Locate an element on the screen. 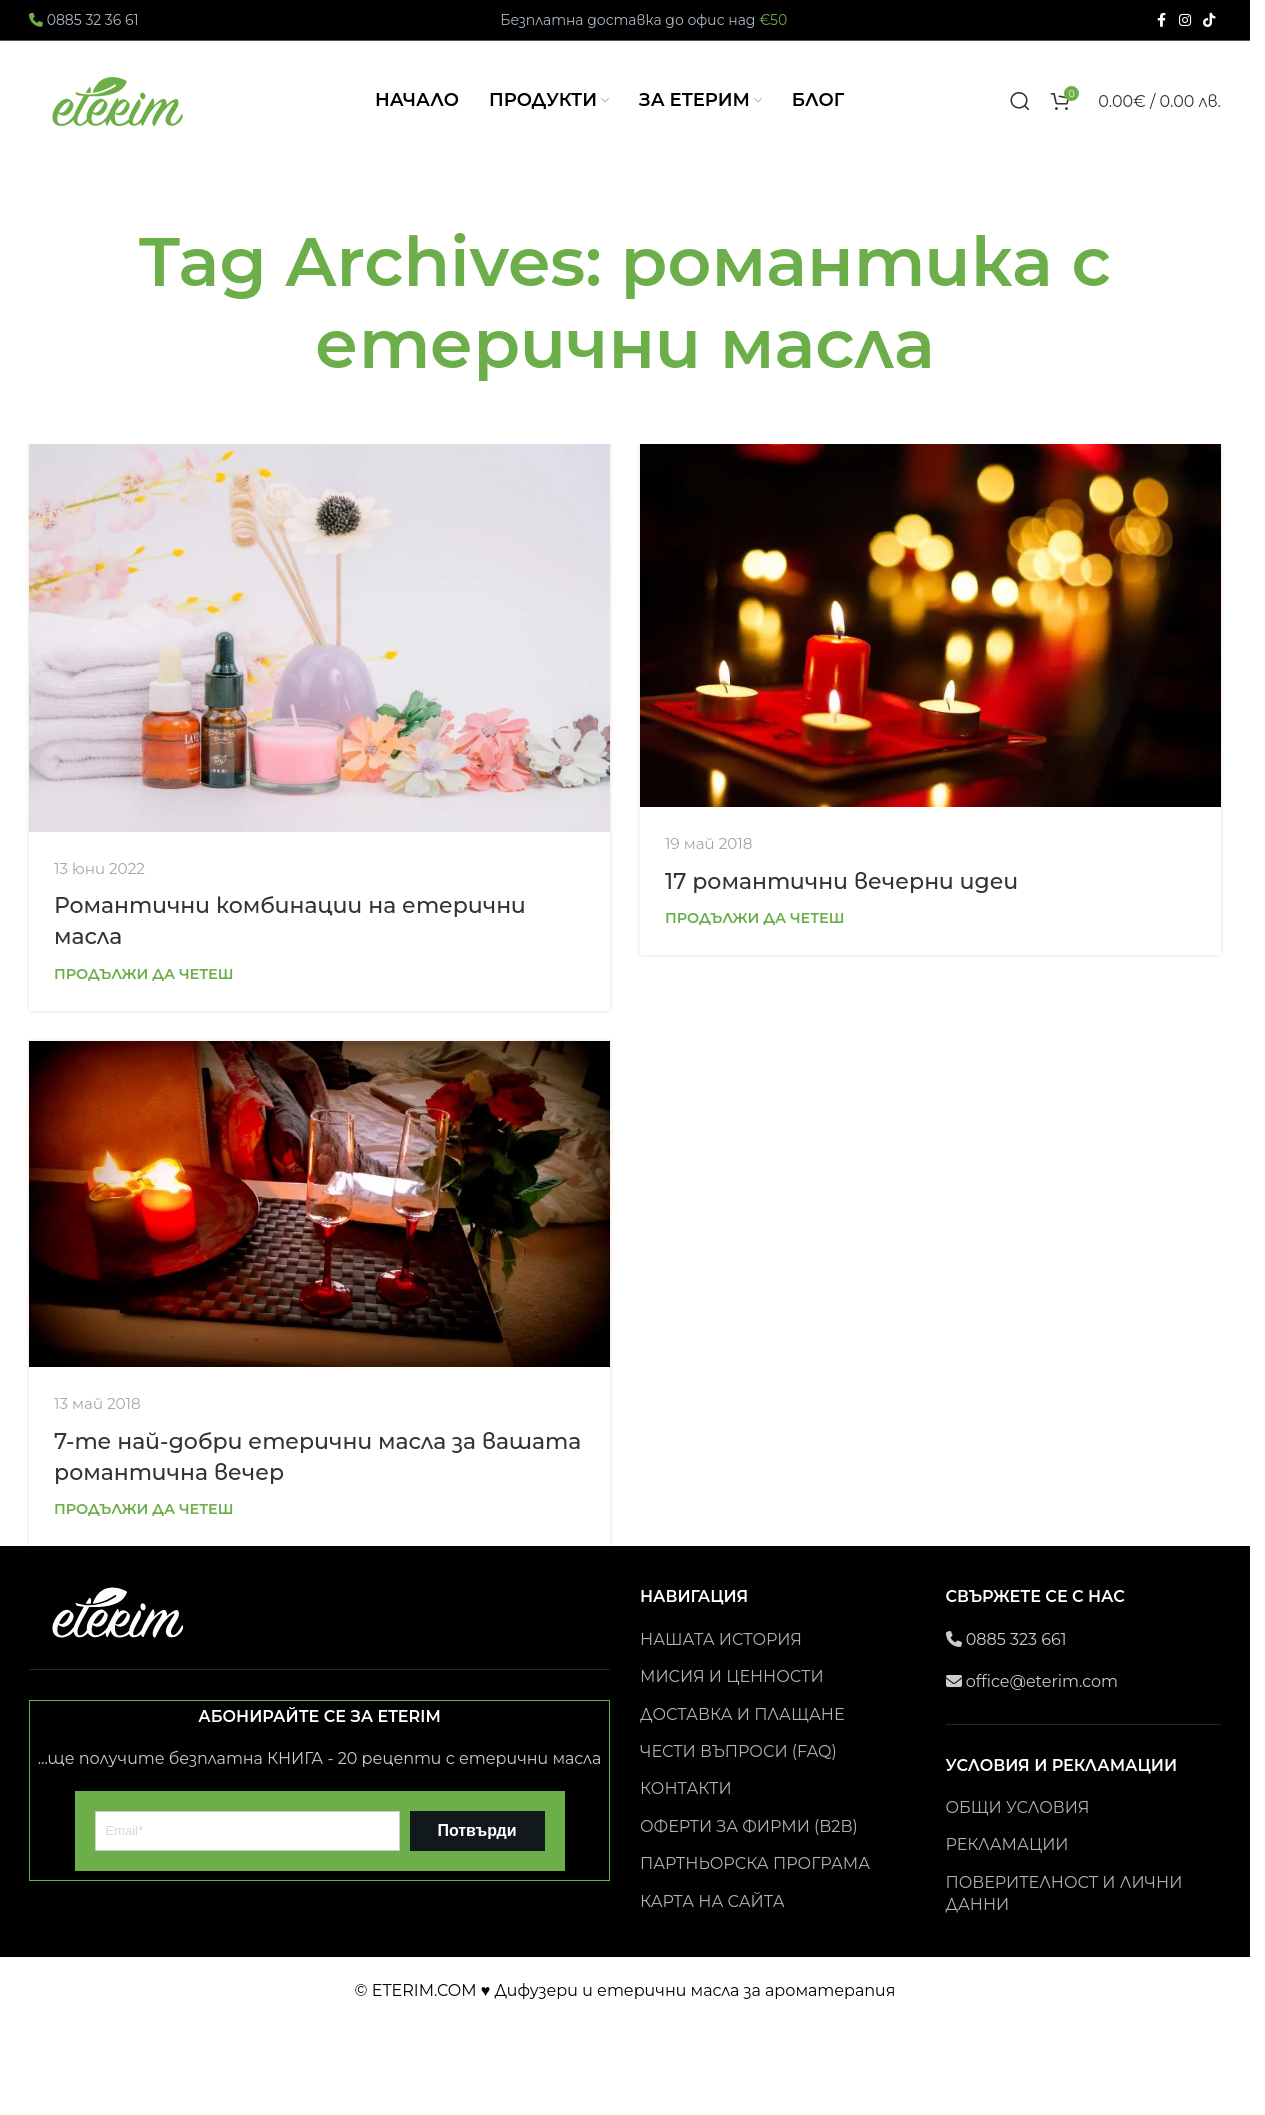  [Facebook social link] is located at coordinates (1161, 20).